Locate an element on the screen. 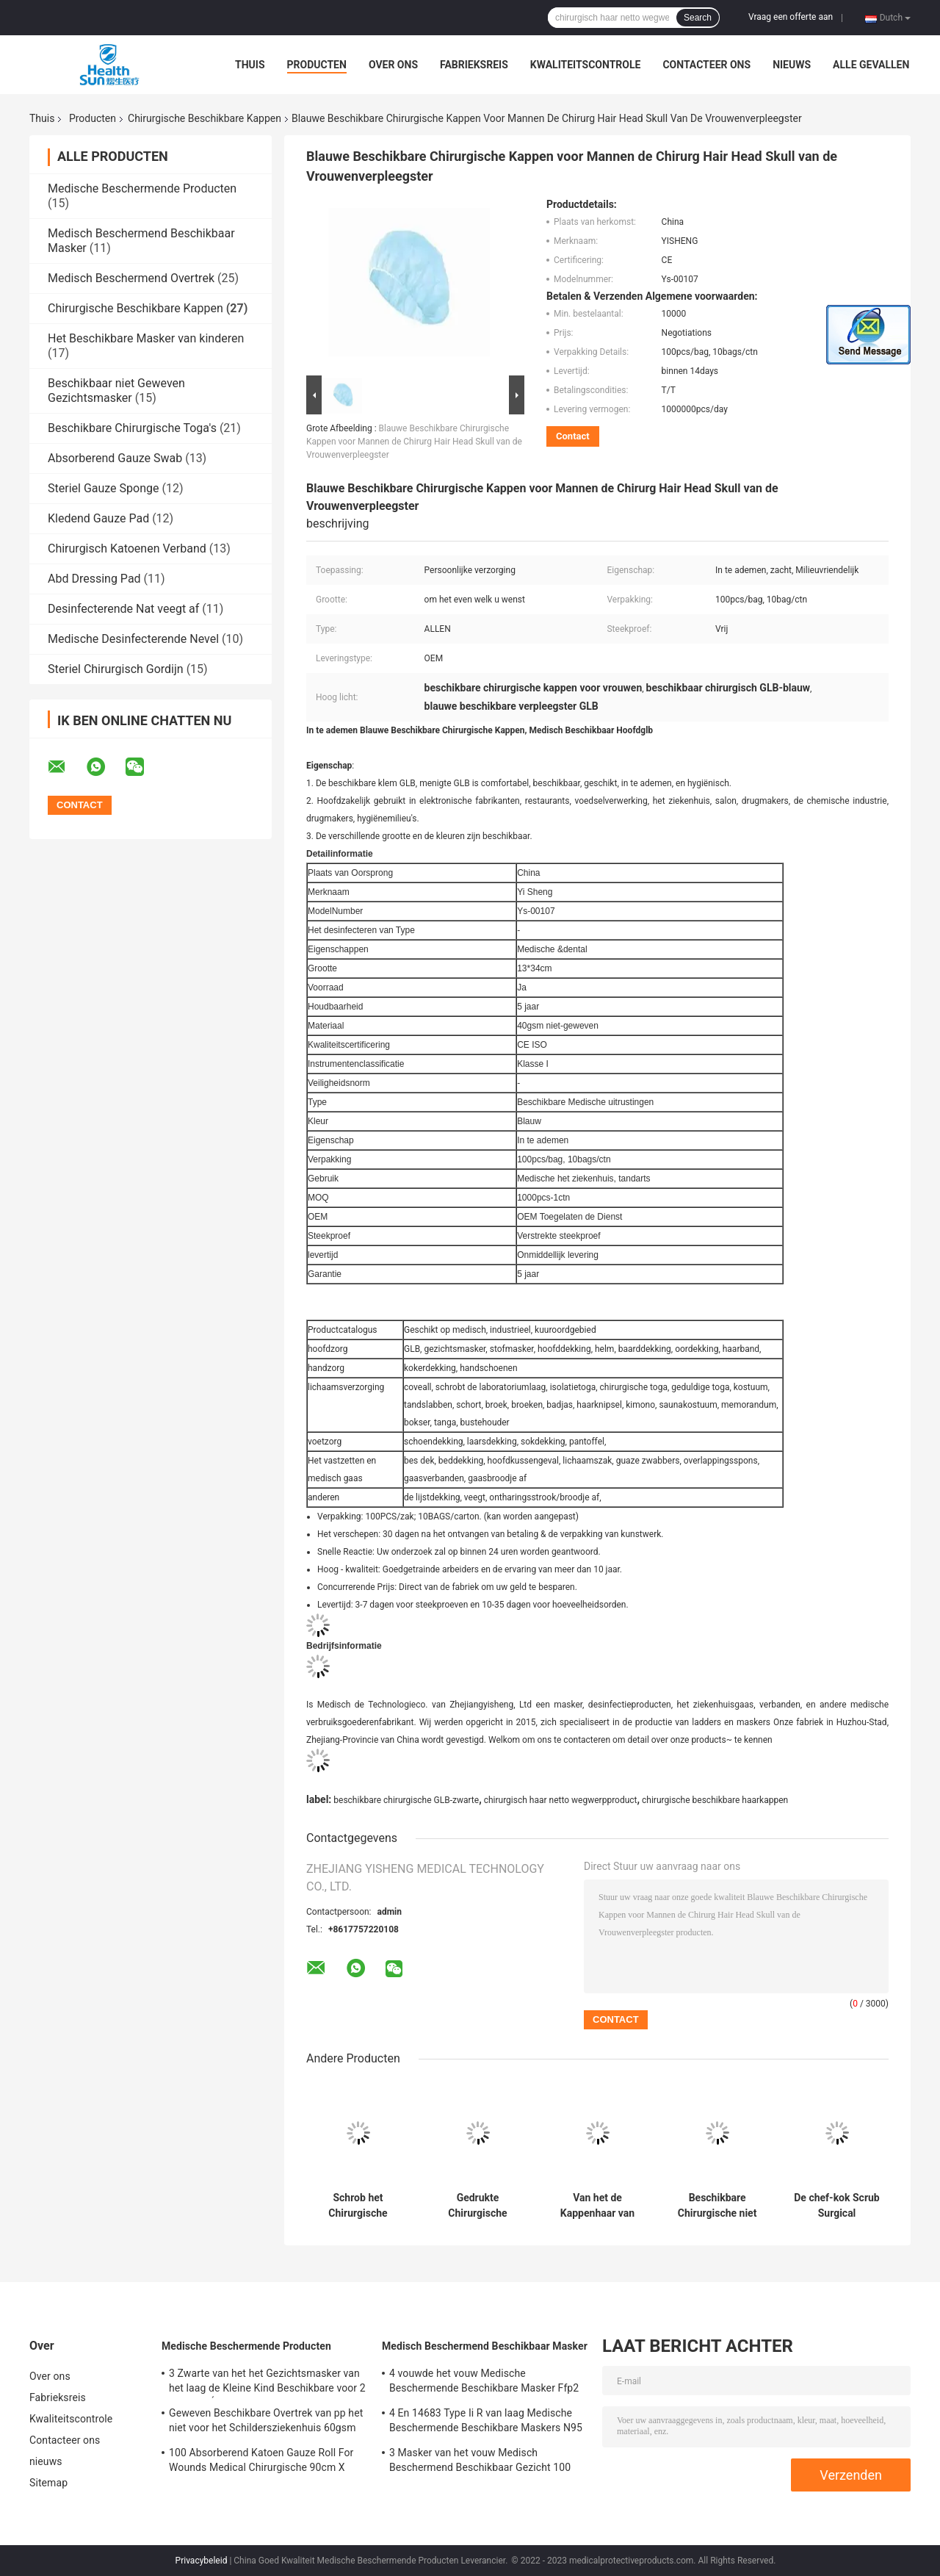  Medisch Beschermend Overtrek is located at coordinates (131, 278).